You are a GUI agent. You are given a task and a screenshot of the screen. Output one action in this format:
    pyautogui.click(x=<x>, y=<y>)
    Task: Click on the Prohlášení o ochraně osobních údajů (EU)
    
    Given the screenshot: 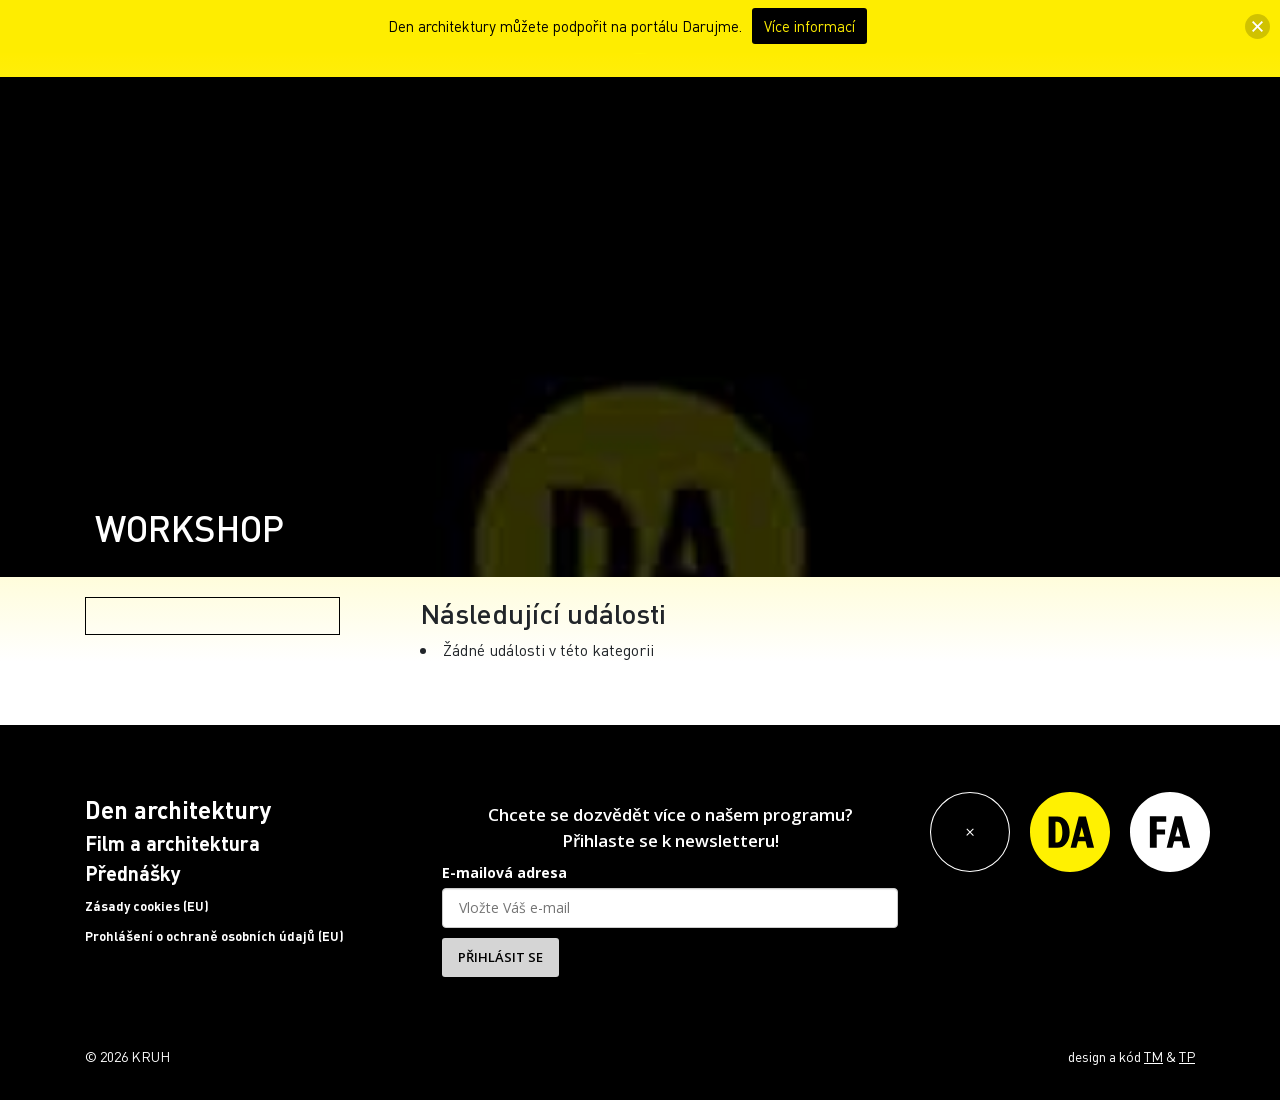 What is the action you would take?
    pyautogui.click(x=214, y=936)
    